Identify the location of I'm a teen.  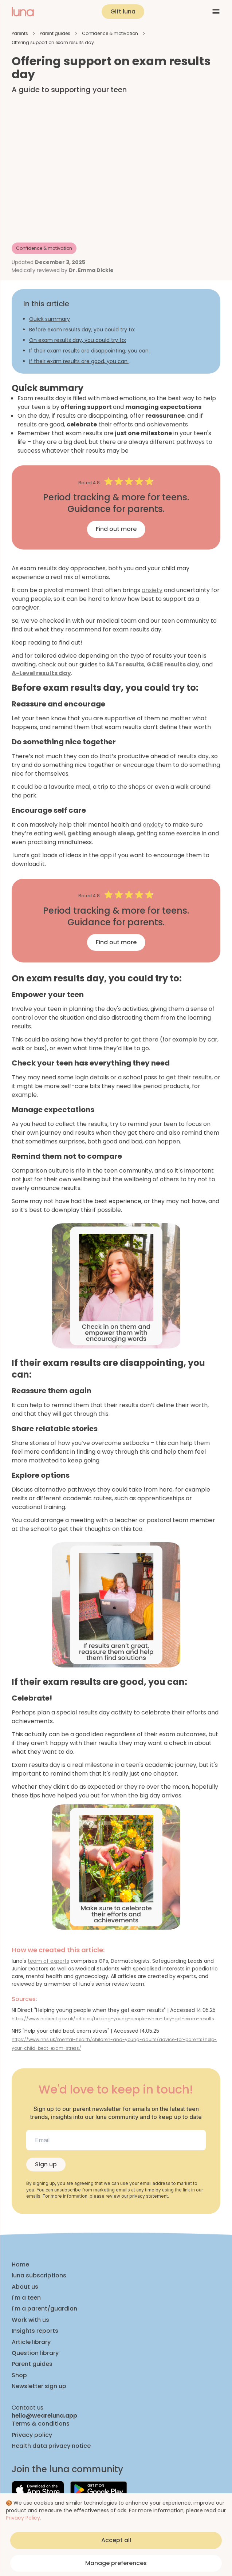
(26, 2298).